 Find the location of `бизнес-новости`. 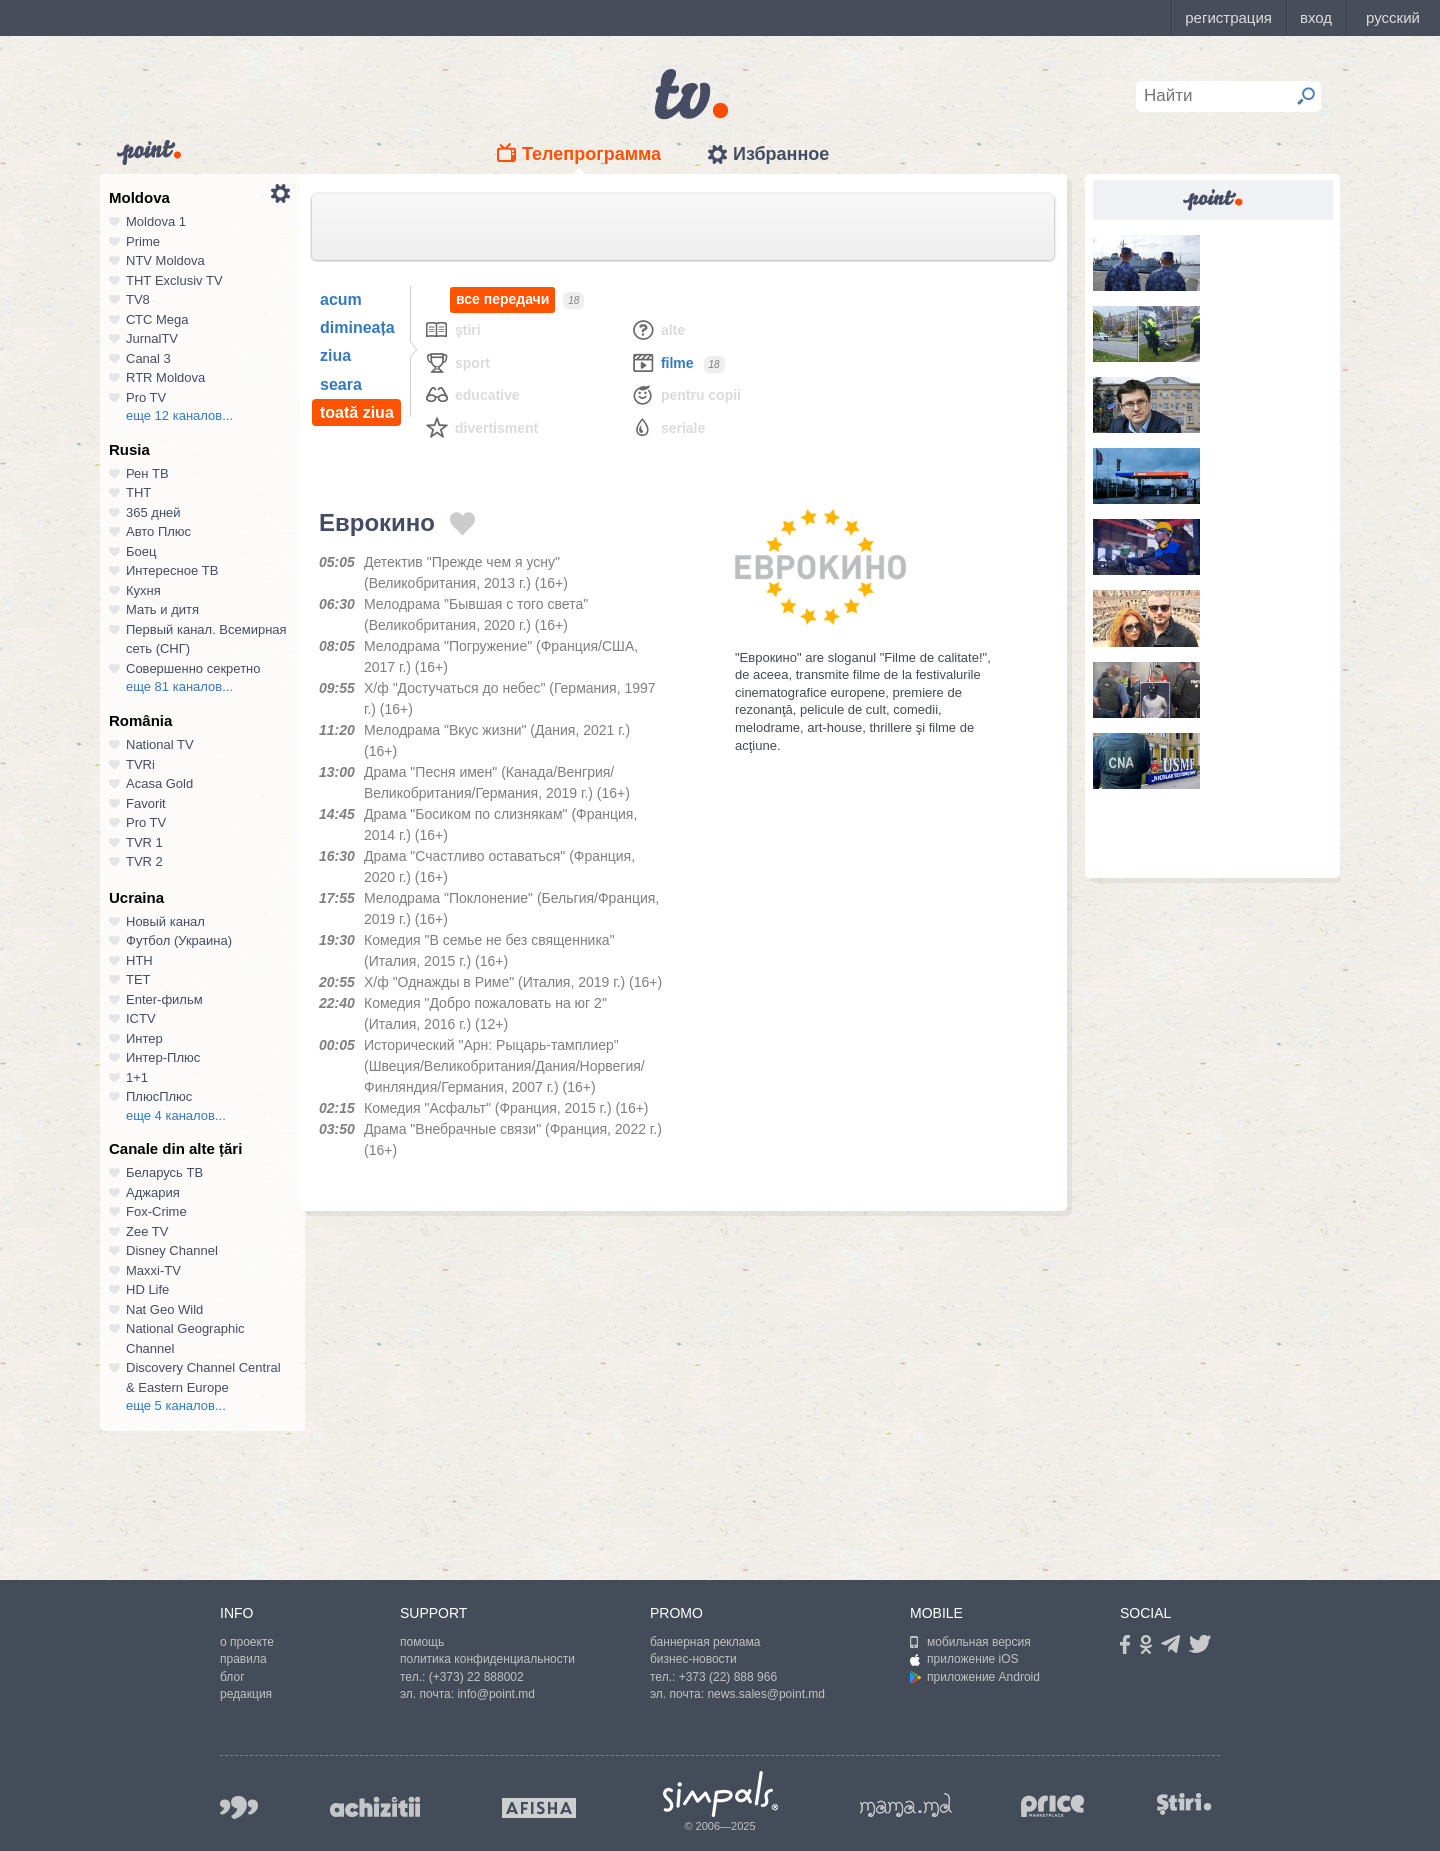

бизнес-новости is located at coordinates (693, 1659).